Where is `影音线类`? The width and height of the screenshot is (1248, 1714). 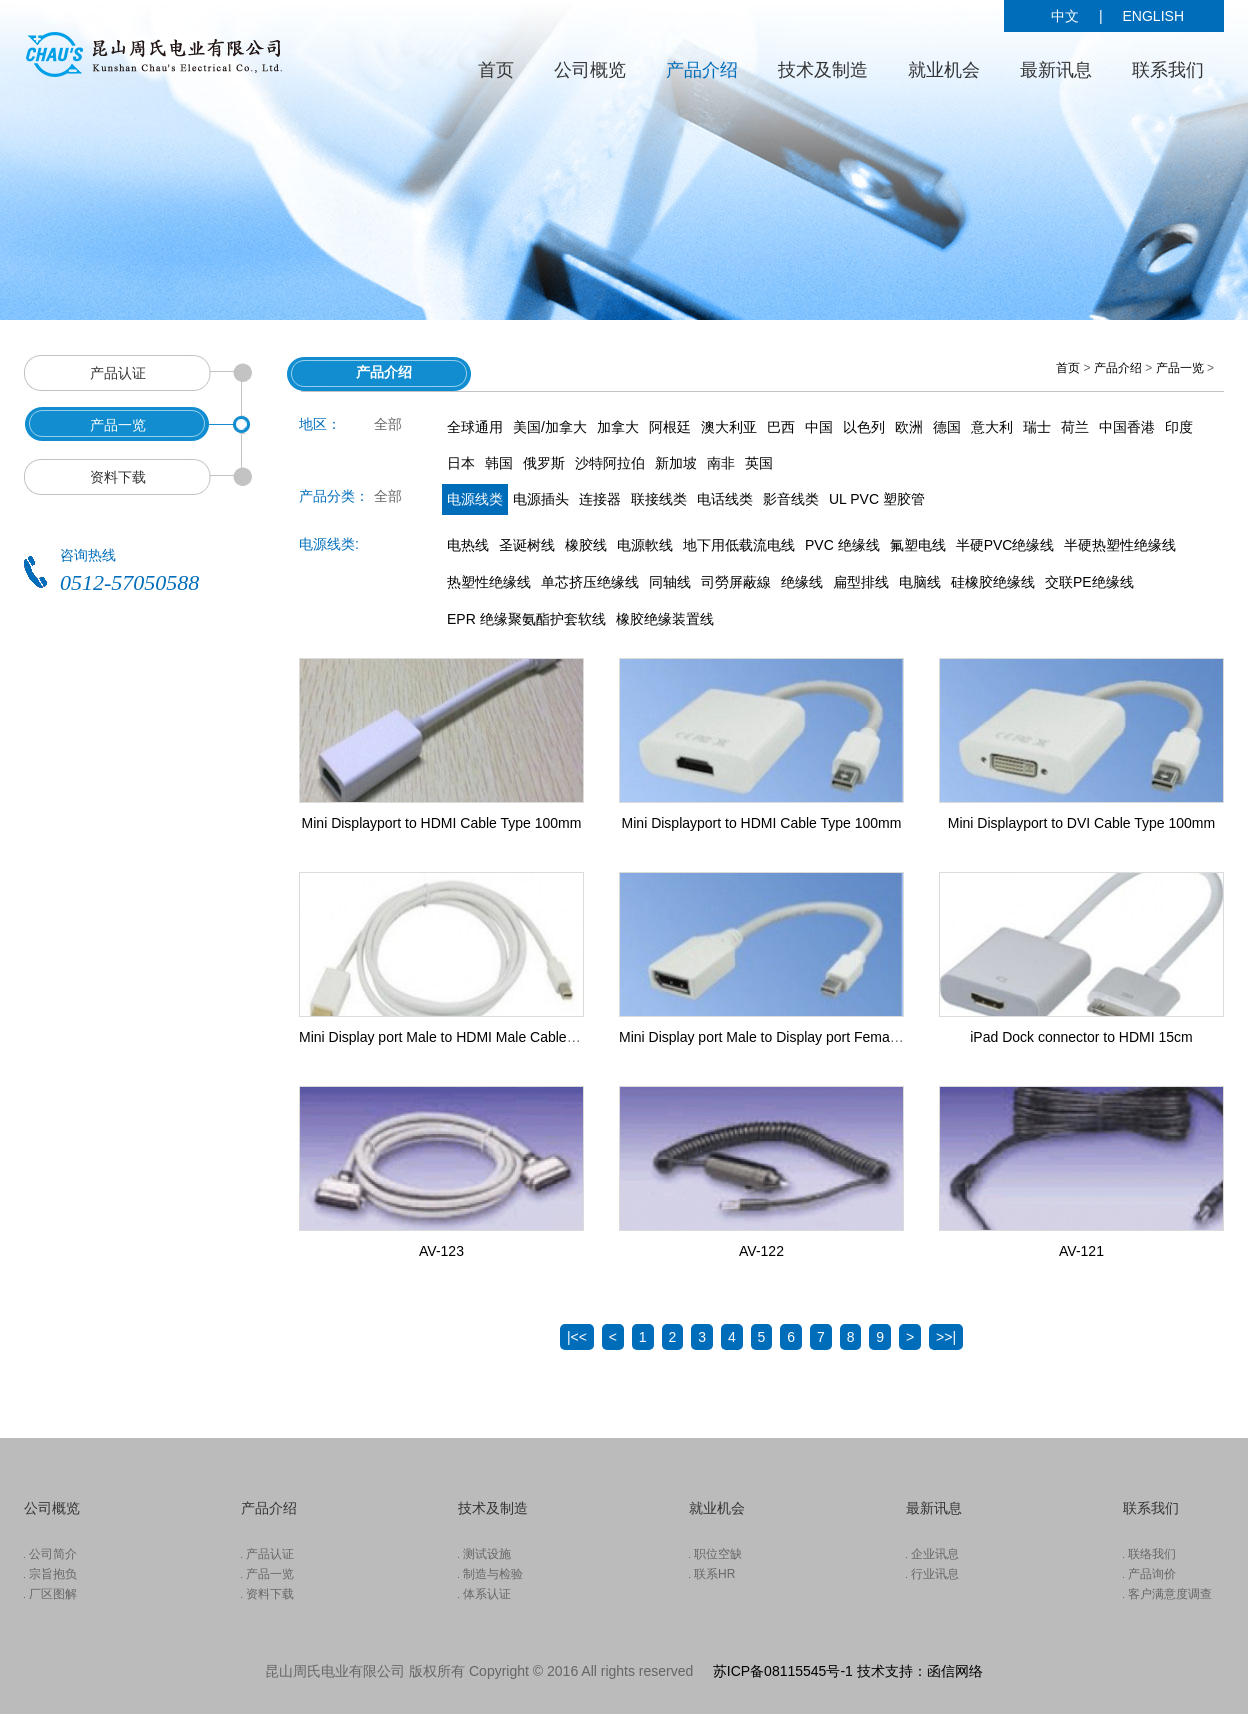 影音线类 is located at coordinates (791, 499).